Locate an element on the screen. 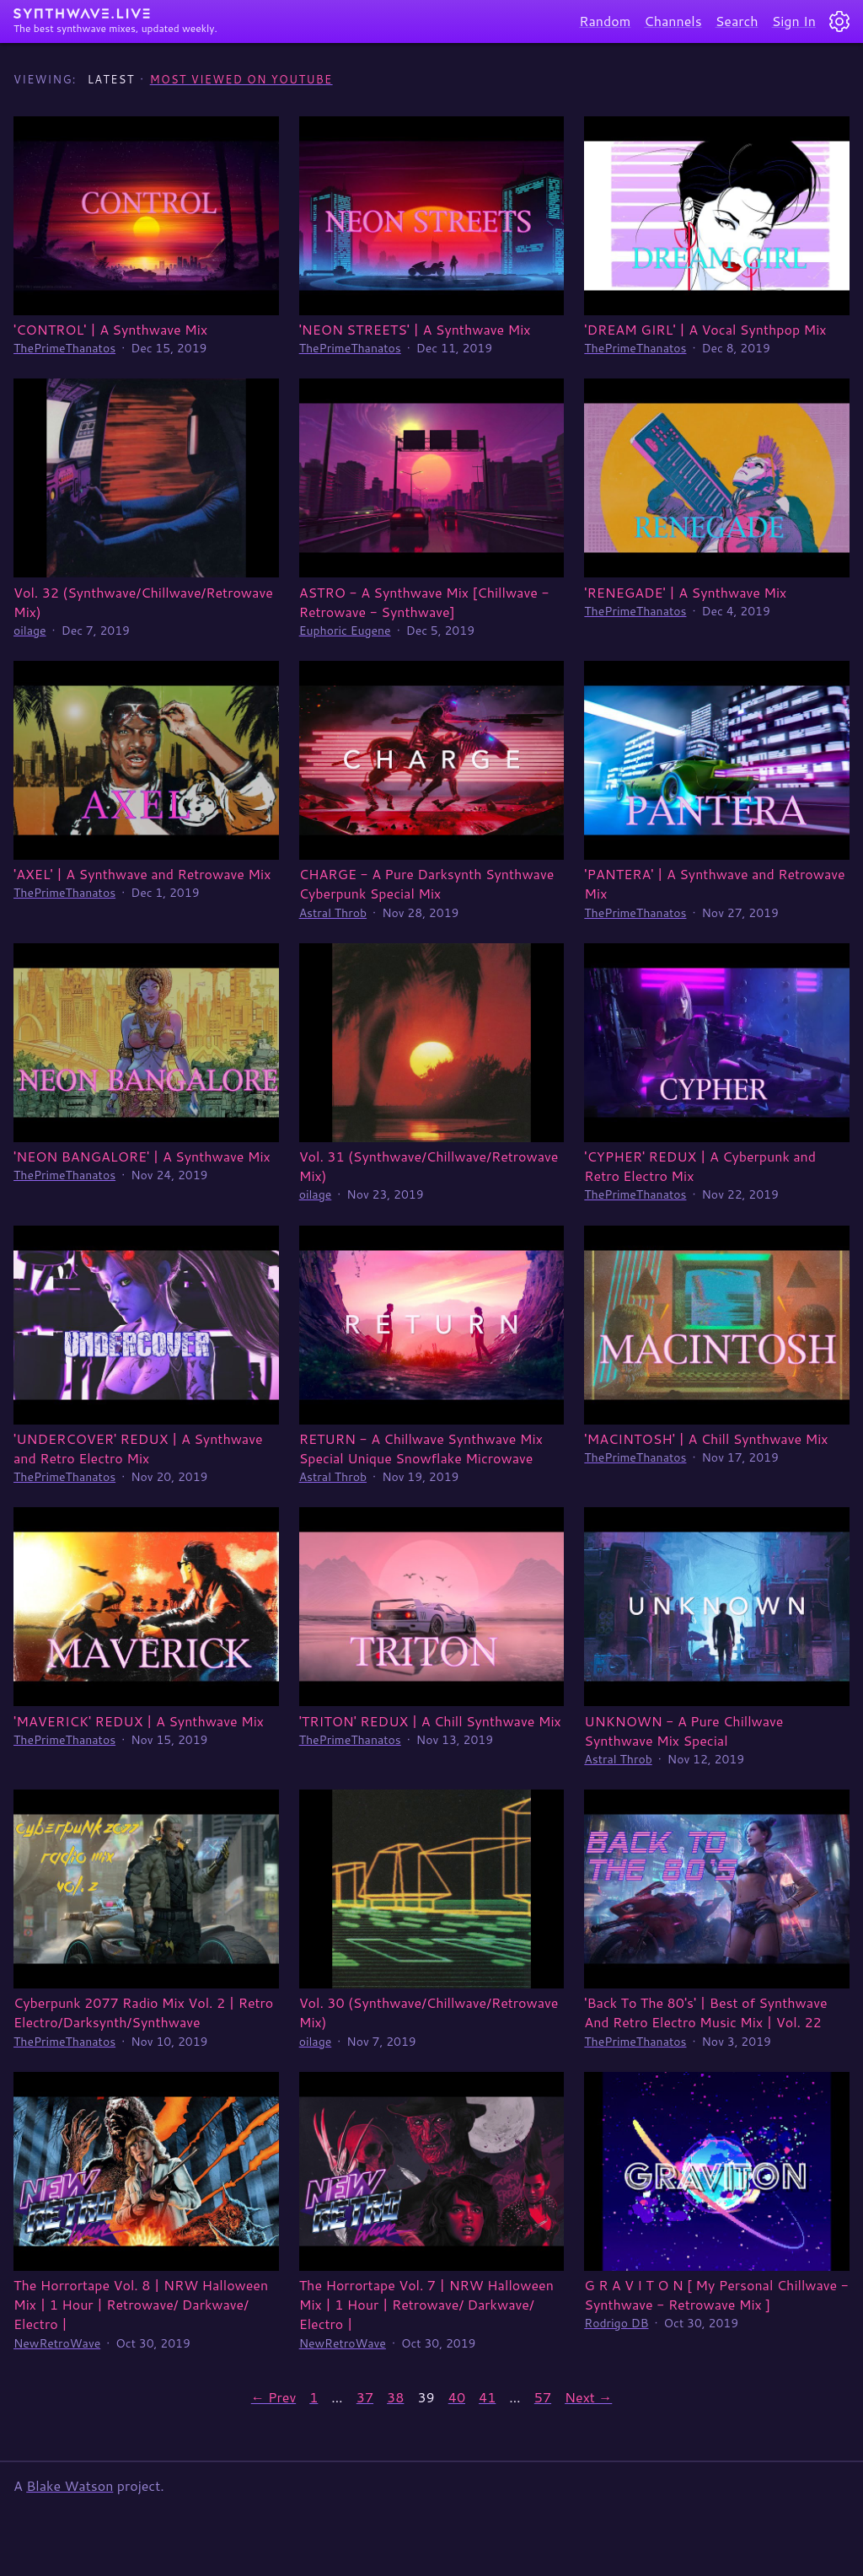 The width and height of the screenshot is (863, 2576). 38 is located at coordinates (395, 2397).